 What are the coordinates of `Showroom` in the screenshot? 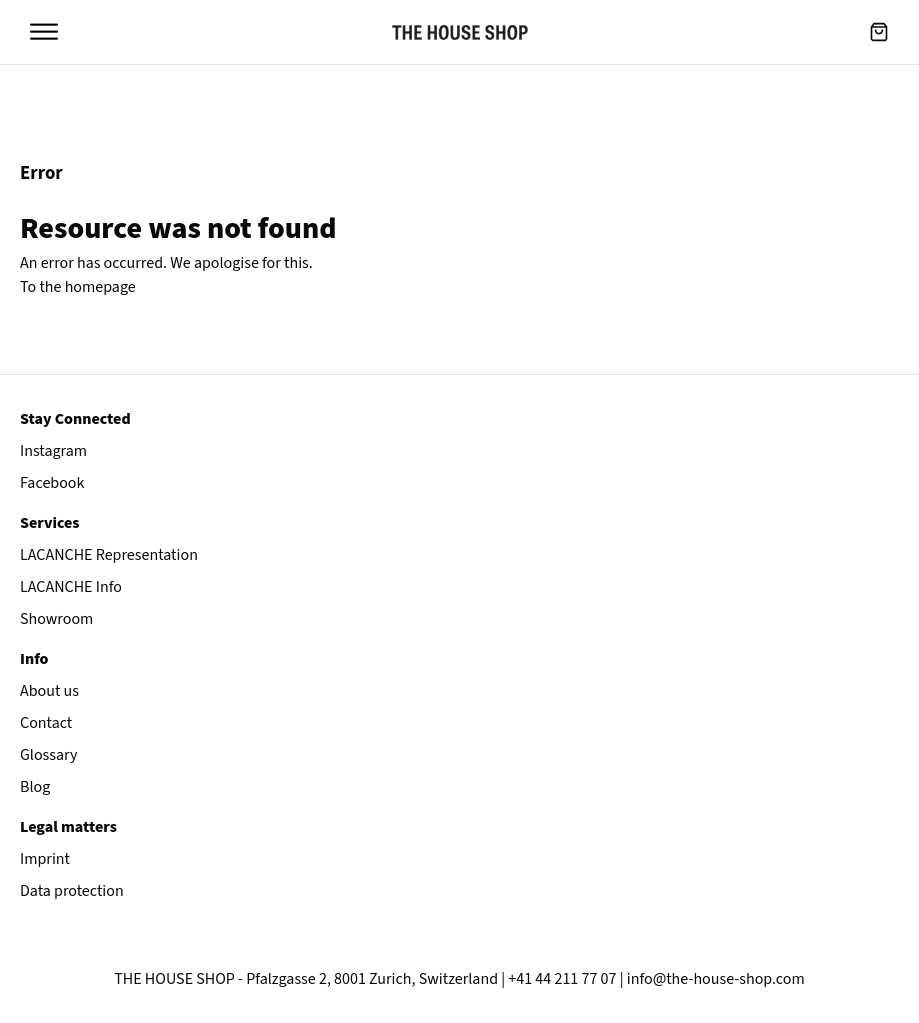 It's located at (56, 619).